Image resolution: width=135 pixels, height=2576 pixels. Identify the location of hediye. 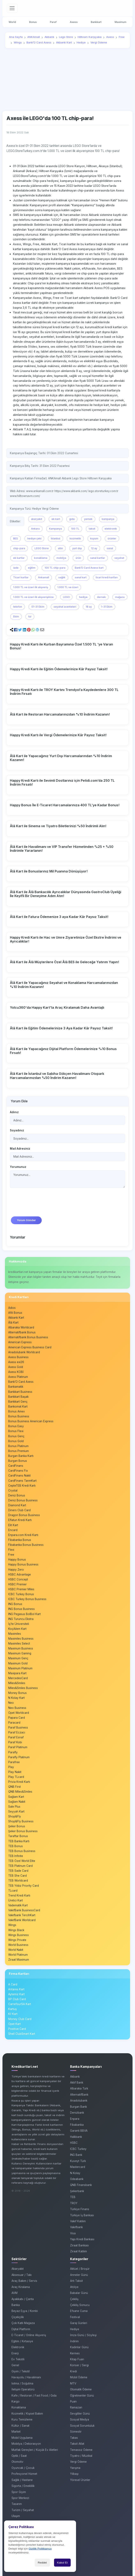
(83, 597).